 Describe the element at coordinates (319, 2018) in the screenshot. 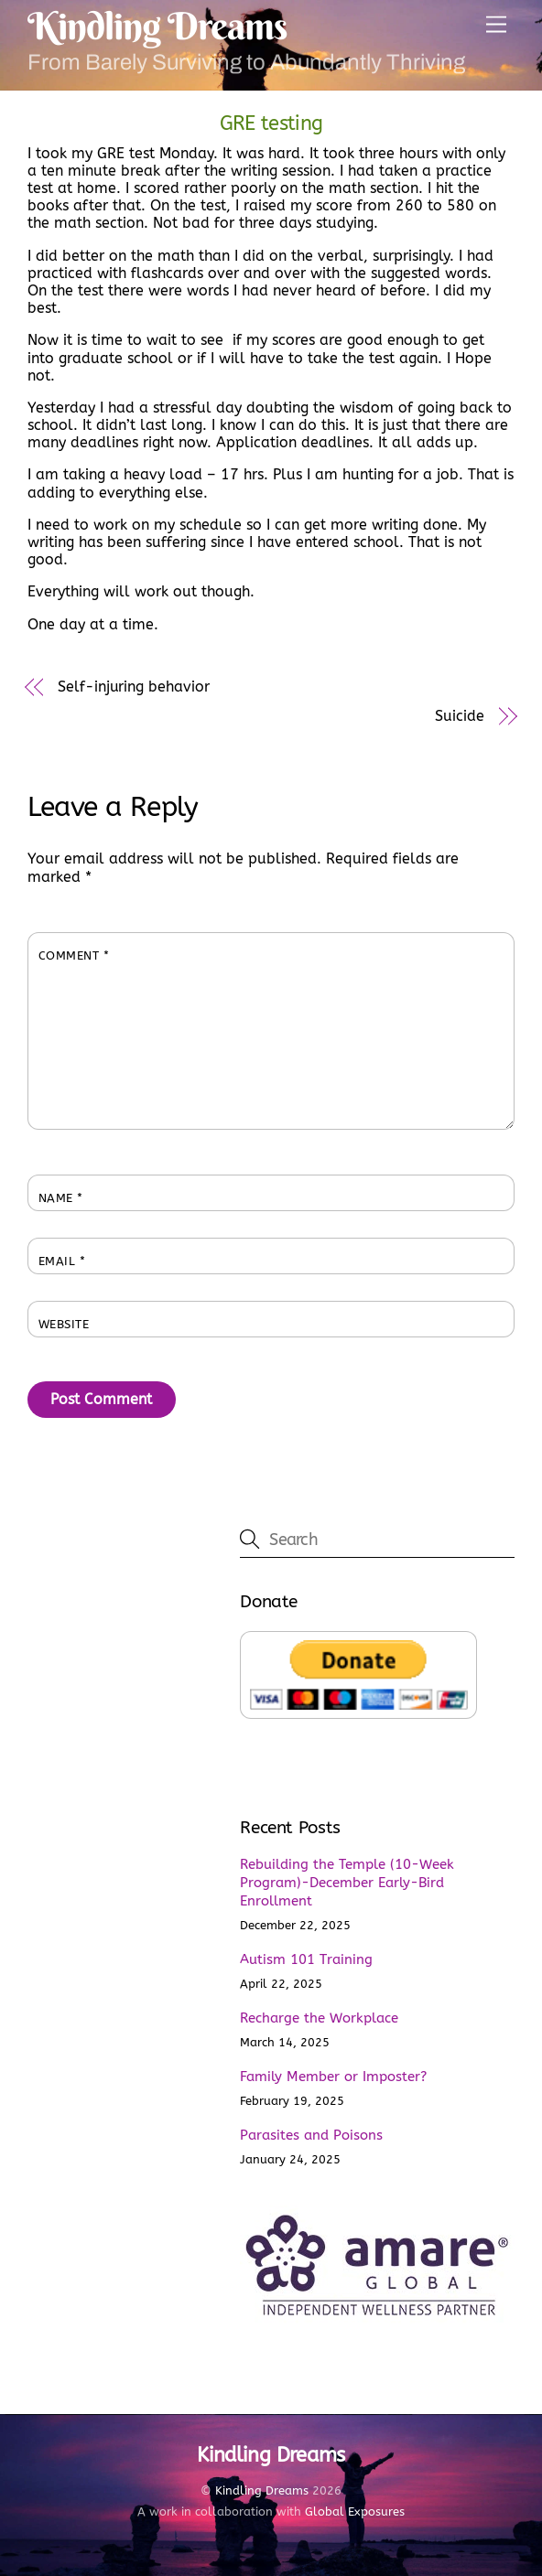

I see `Recharge the Workplace` at that location.